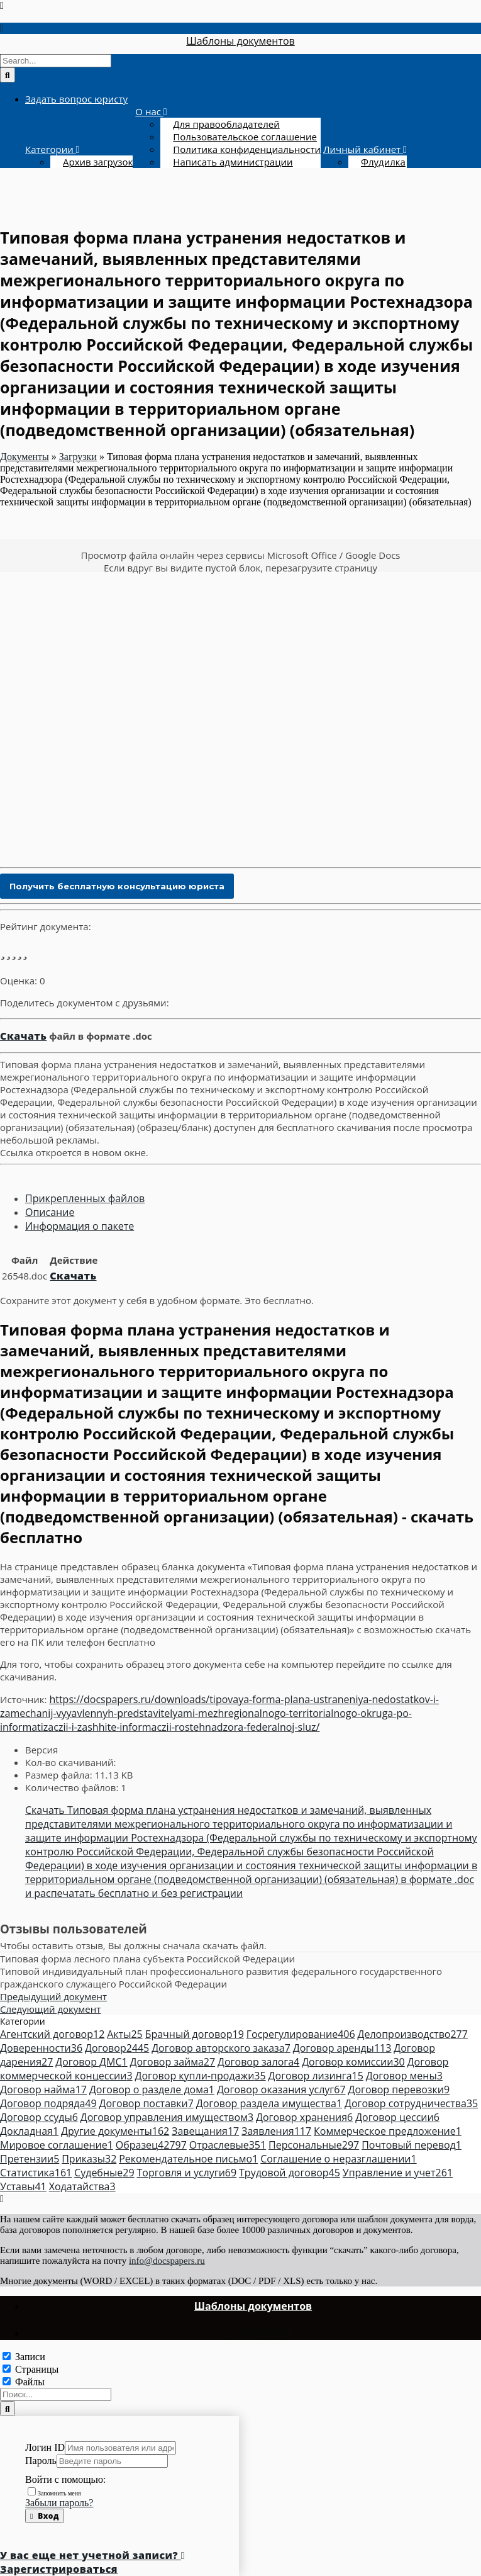  What do you see at coordinates (300, 2034) in the screenshot?
I see `Госрегулирование` at bounding box center [300, 2034].